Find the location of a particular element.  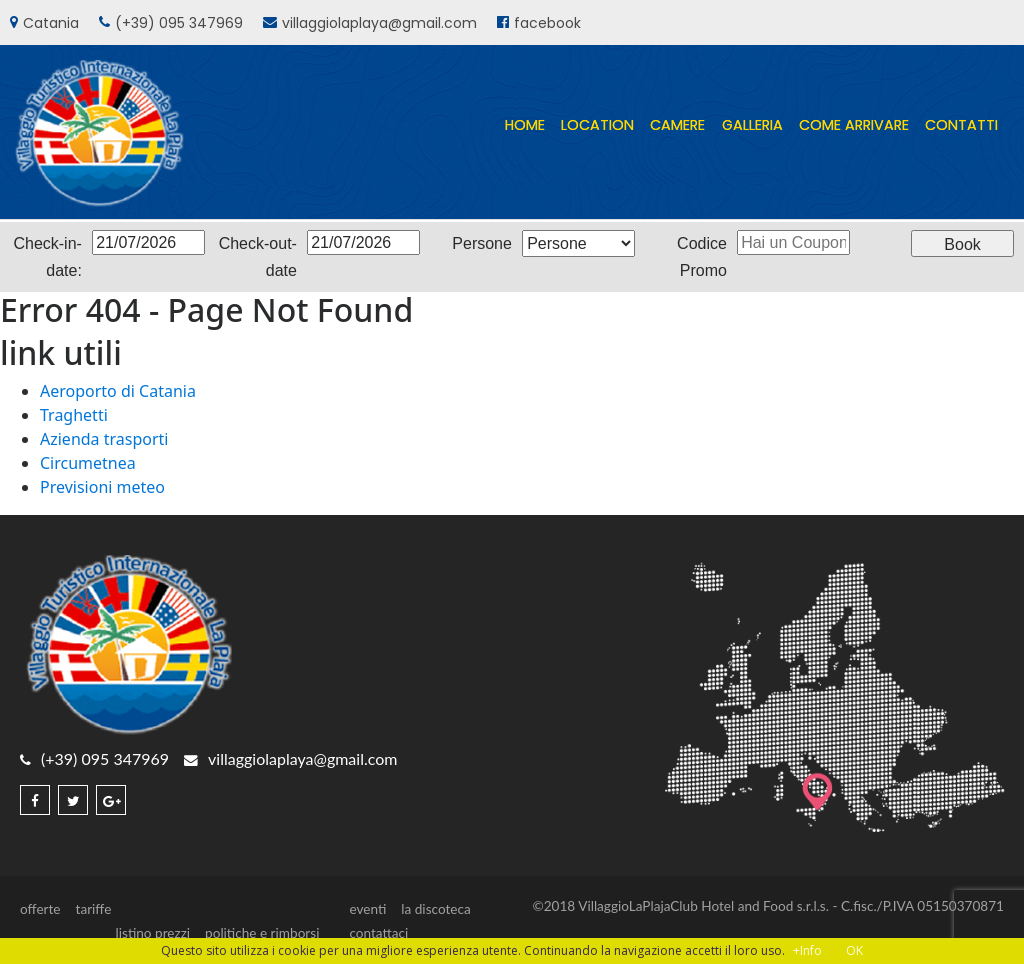

politiche e rimborsi is located at coordinates (262, 933).